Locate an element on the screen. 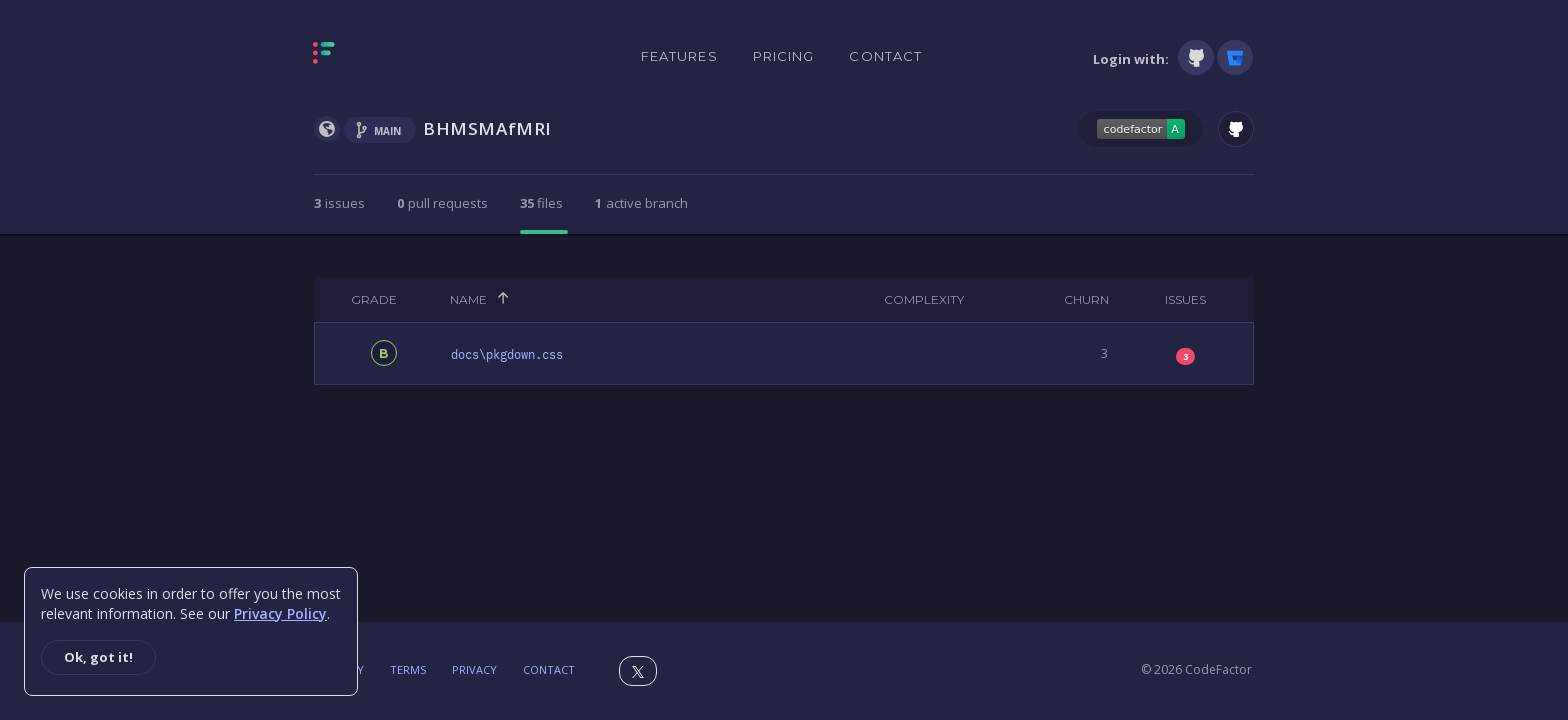  Privacy Policy is located at coordinates (280, 613).